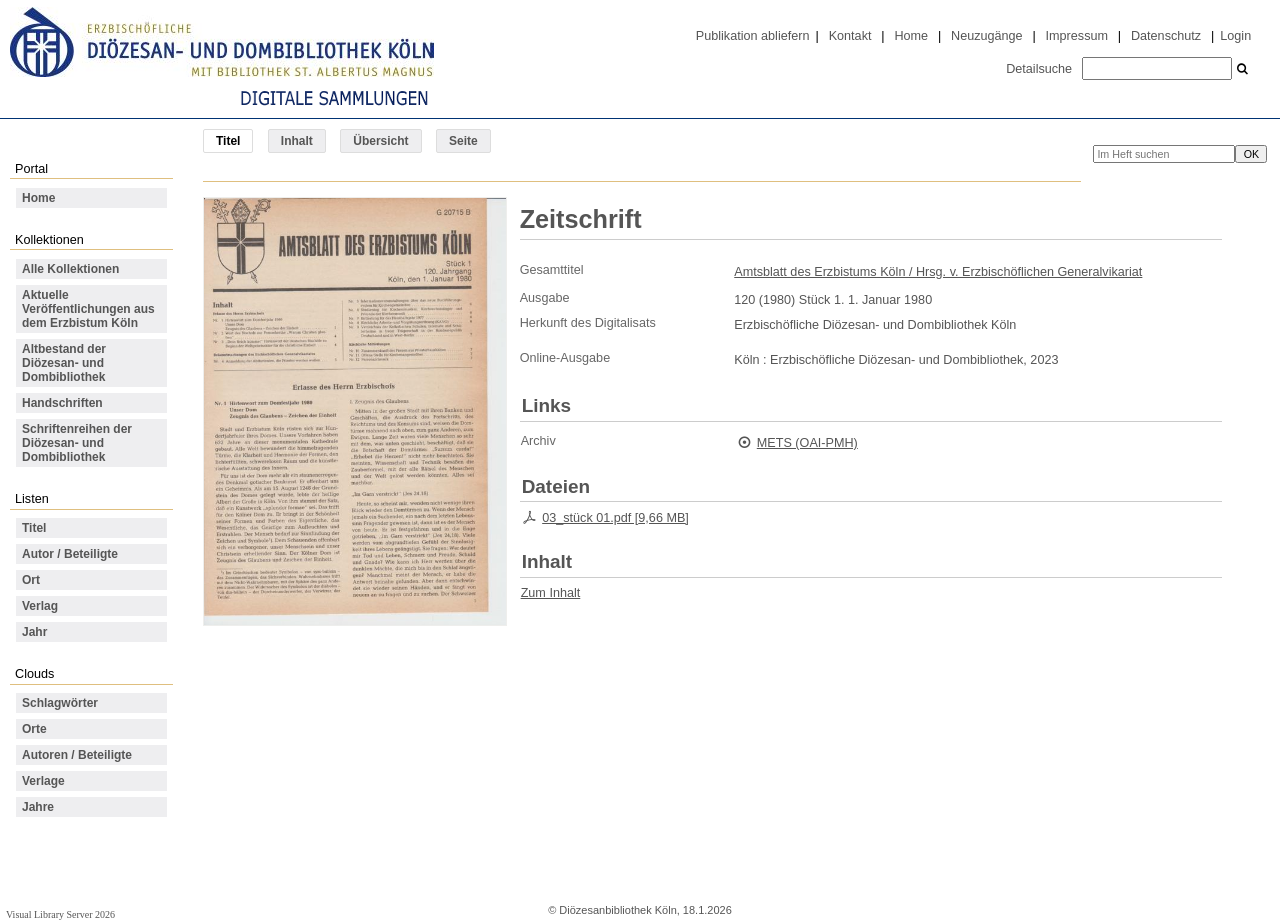 The width and height of the screenshot is (1280, 921). Describe the element at coordinates (1077, 36) in the screenshot. I see `Impressum` at that location.